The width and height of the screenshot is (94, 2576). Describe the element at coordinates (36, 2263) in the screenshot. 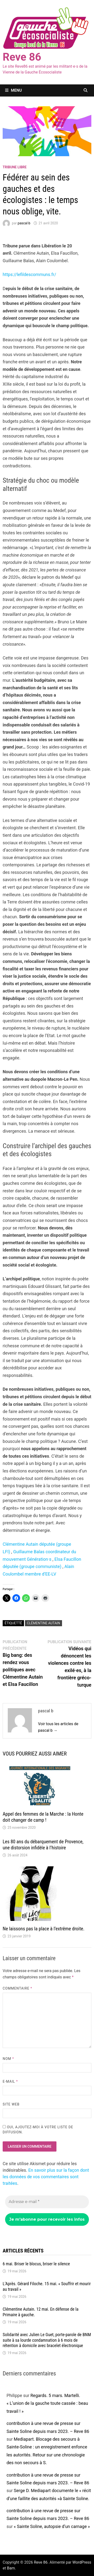

I see `6 mai. Briser le blocus, briser le silence` at that location.